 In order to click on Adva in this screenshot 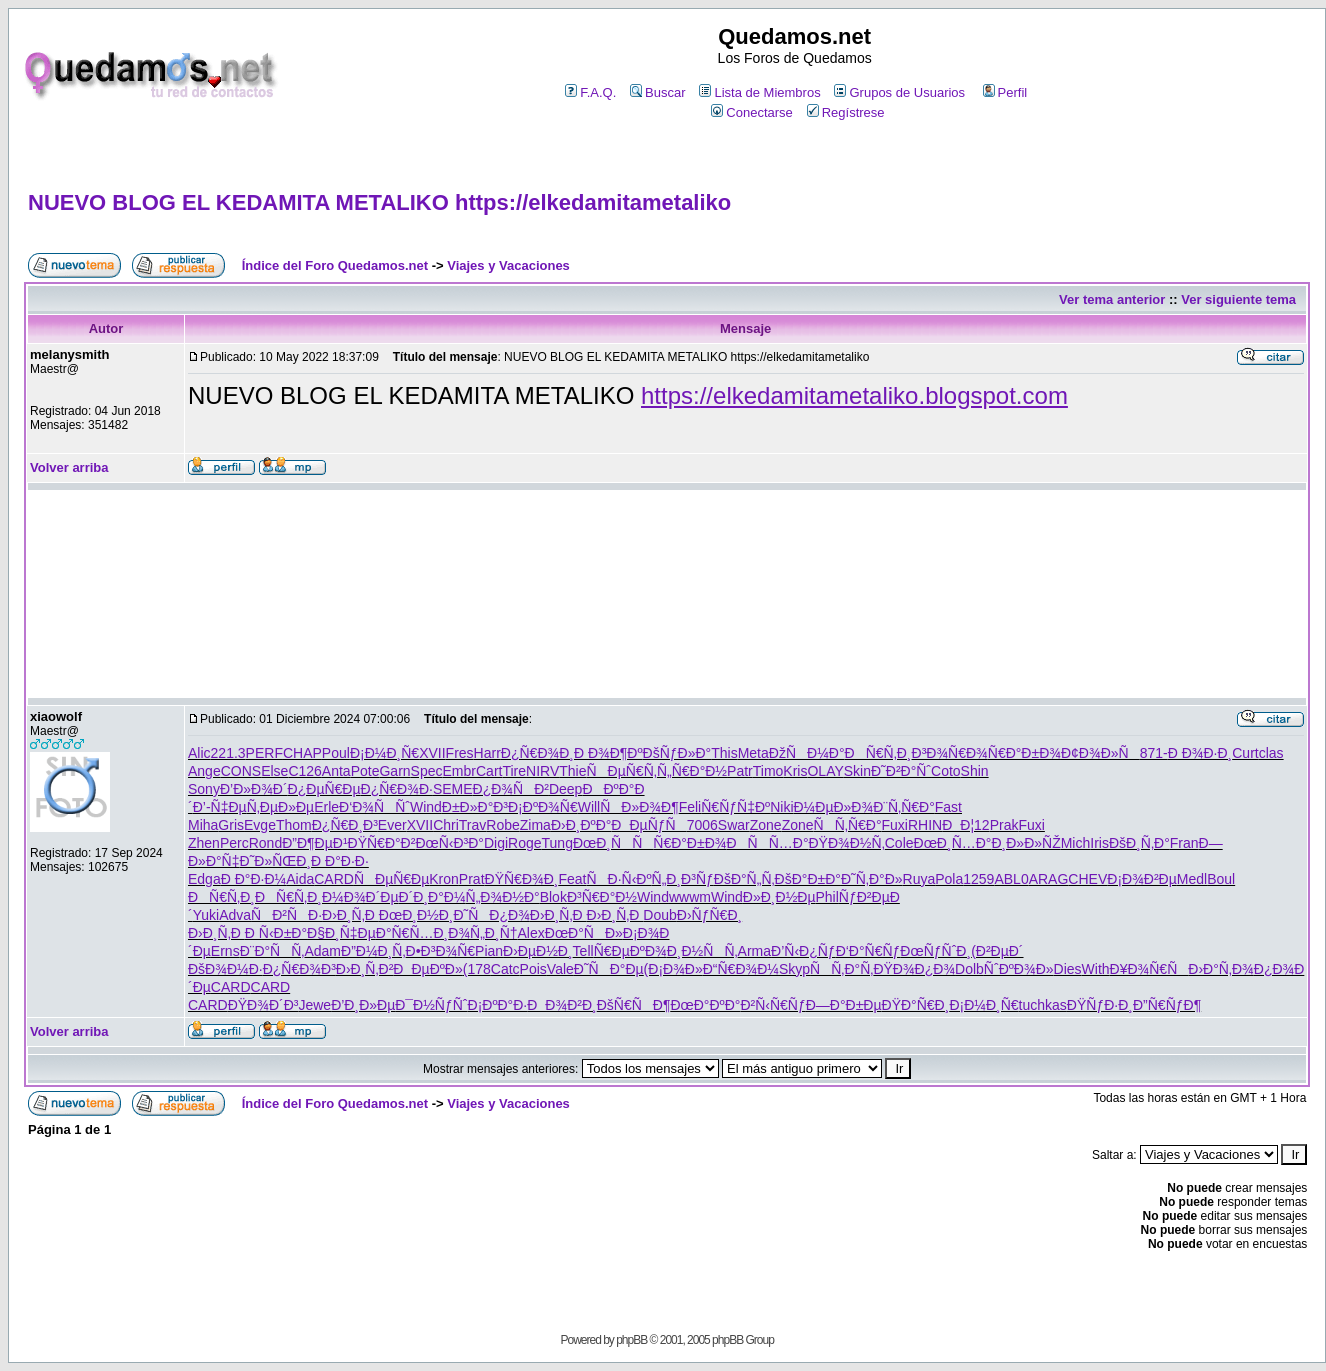, I will do `click(235, 915)`.